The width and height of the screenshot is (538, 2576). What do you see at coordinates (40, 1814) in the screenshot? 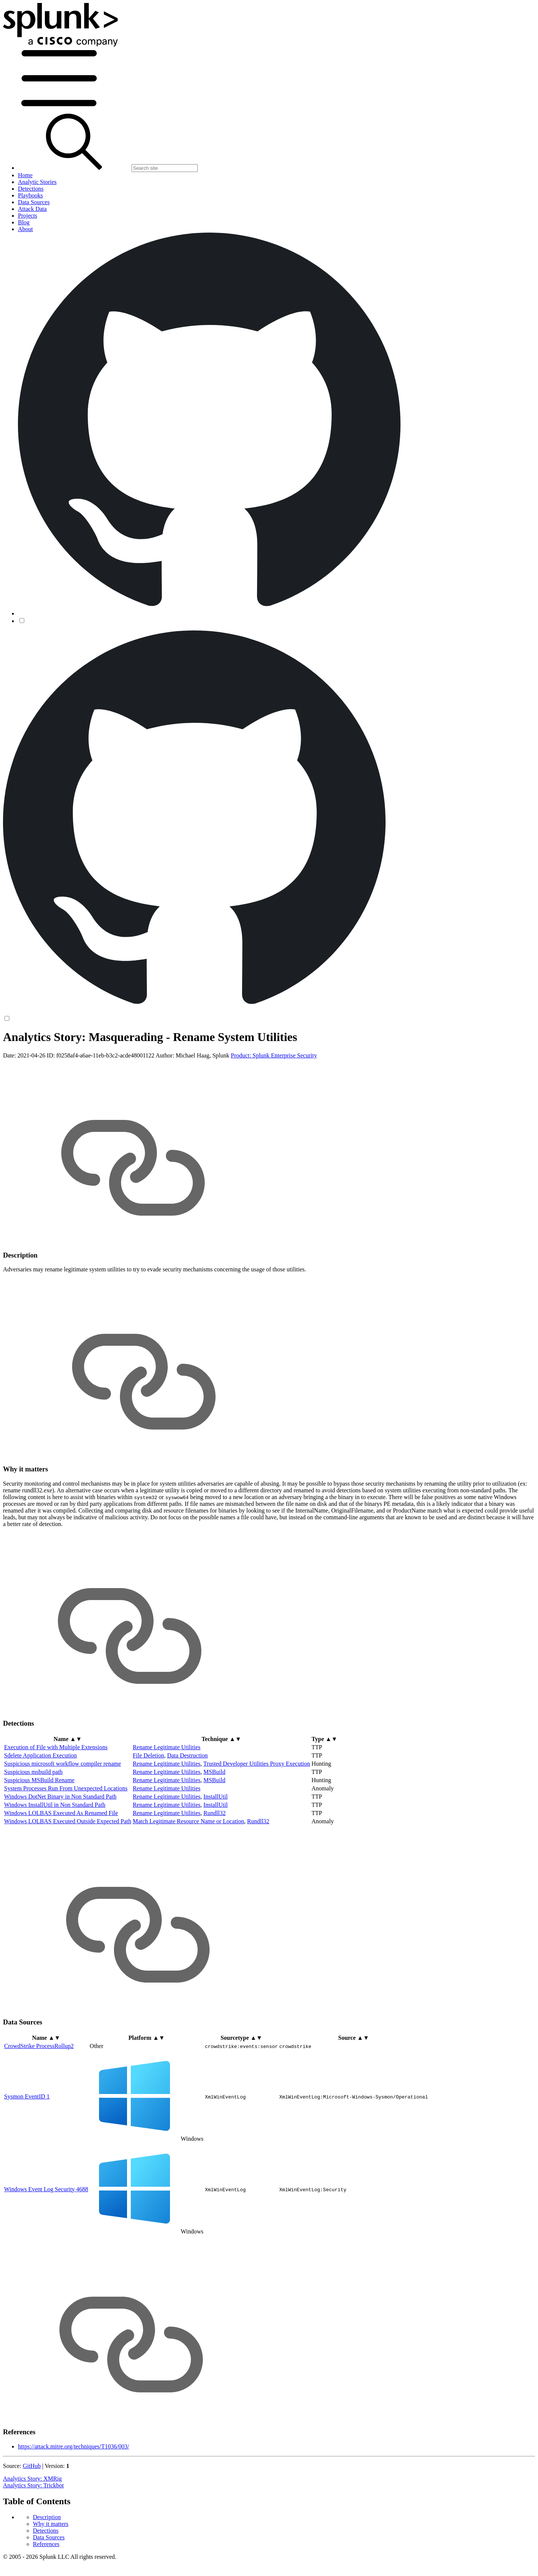
I see `Sdelete Application Execution` at bounding box center [40, 1814].